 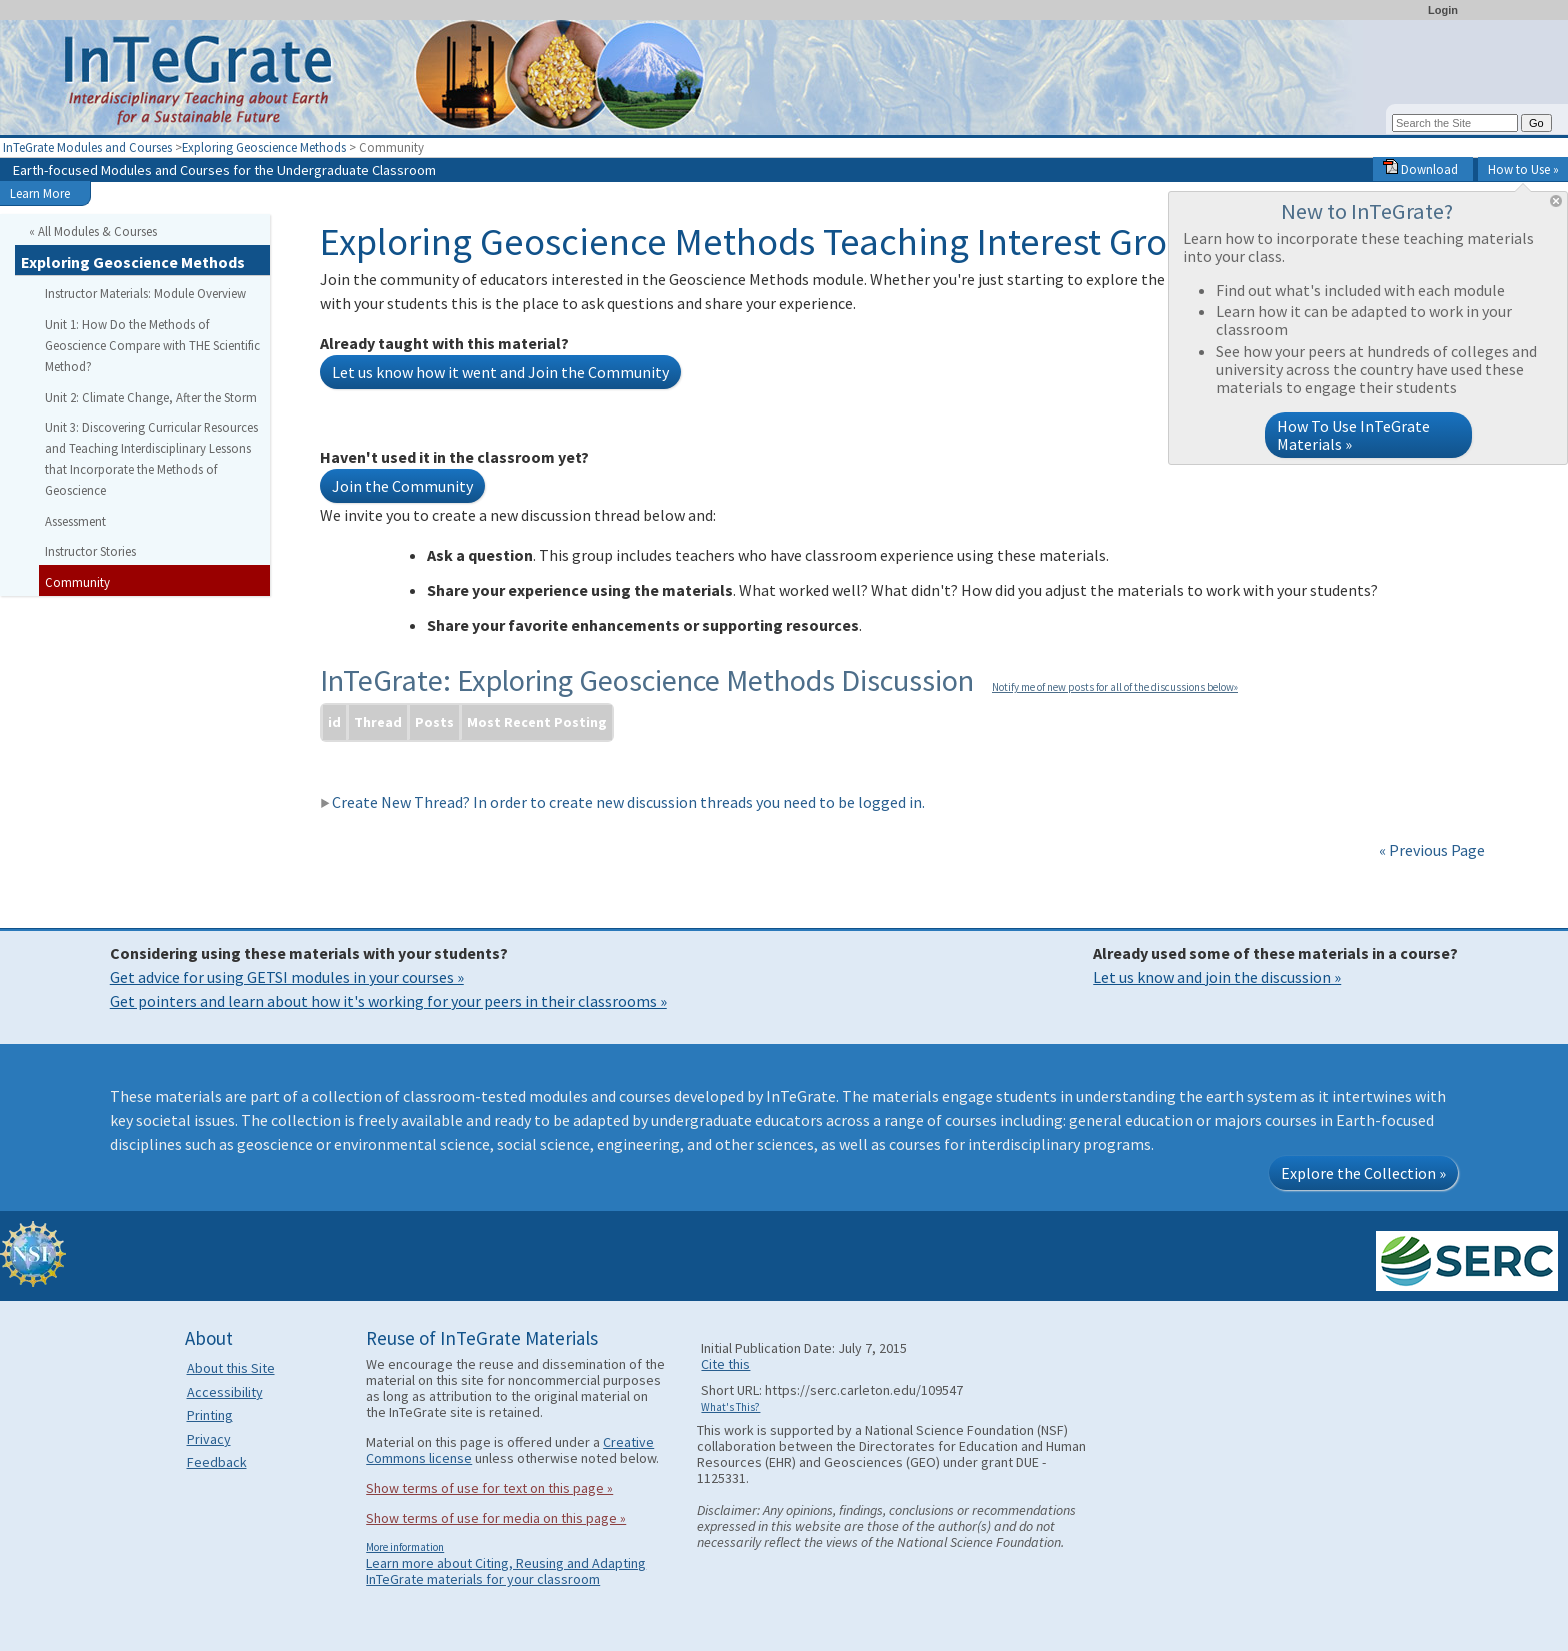 What do you see at coordinates (151, 397) in the screenshot?
I see `Unit 2: Climate Change, After the Storm` at bounding box center [151, 397].